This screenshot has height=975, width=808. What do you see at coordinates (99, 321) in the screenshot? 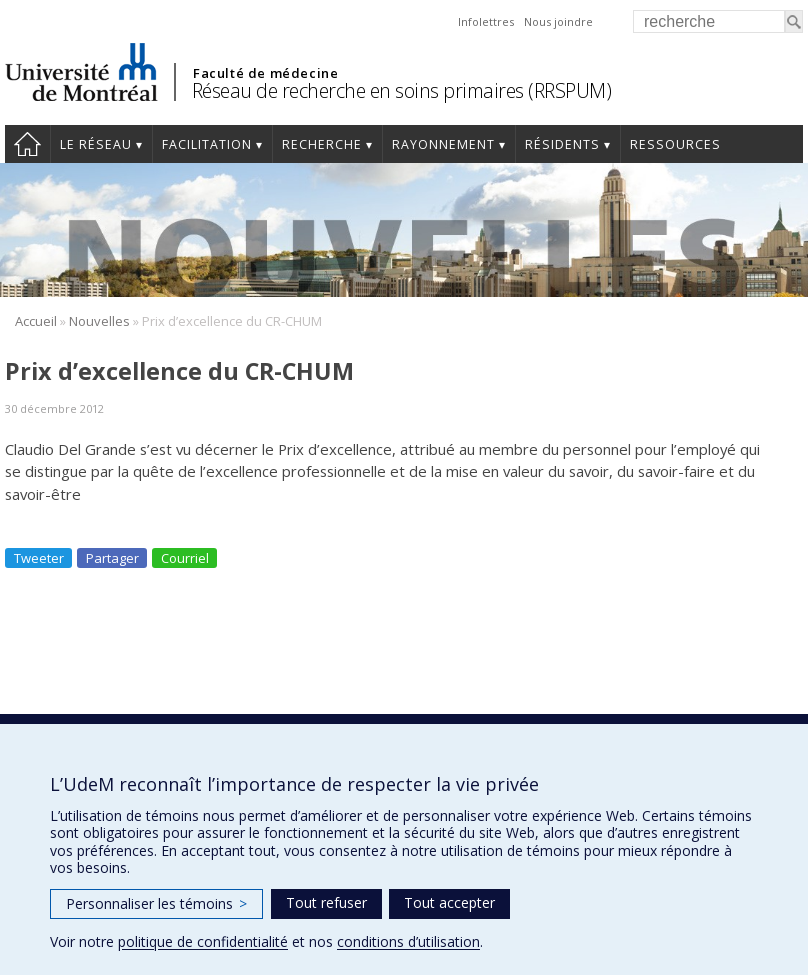
I see `Nouvelles` at bounding box center [99, 321].